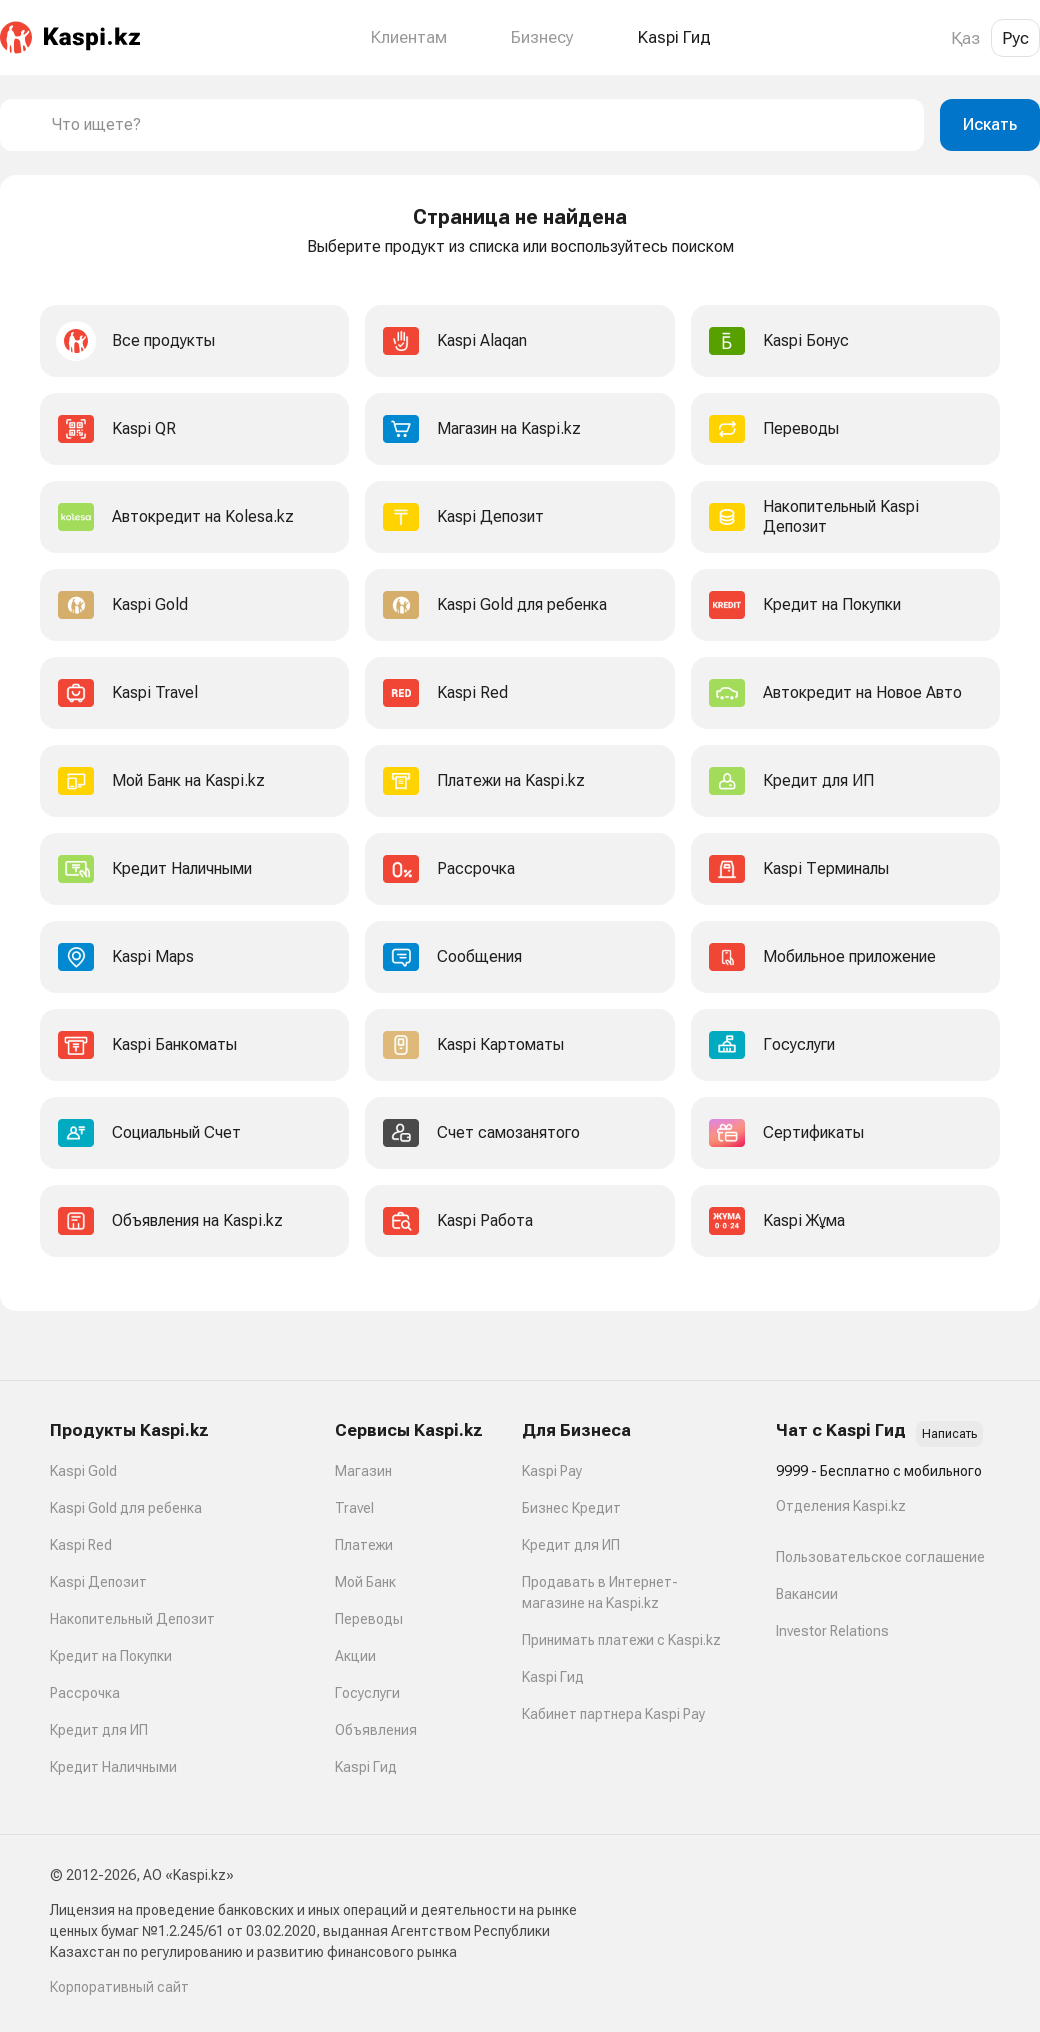  What do you see at coordinates (367, 1693) in the screenshot?
I see `Госуслуги` at bounding box center [367, 1693].